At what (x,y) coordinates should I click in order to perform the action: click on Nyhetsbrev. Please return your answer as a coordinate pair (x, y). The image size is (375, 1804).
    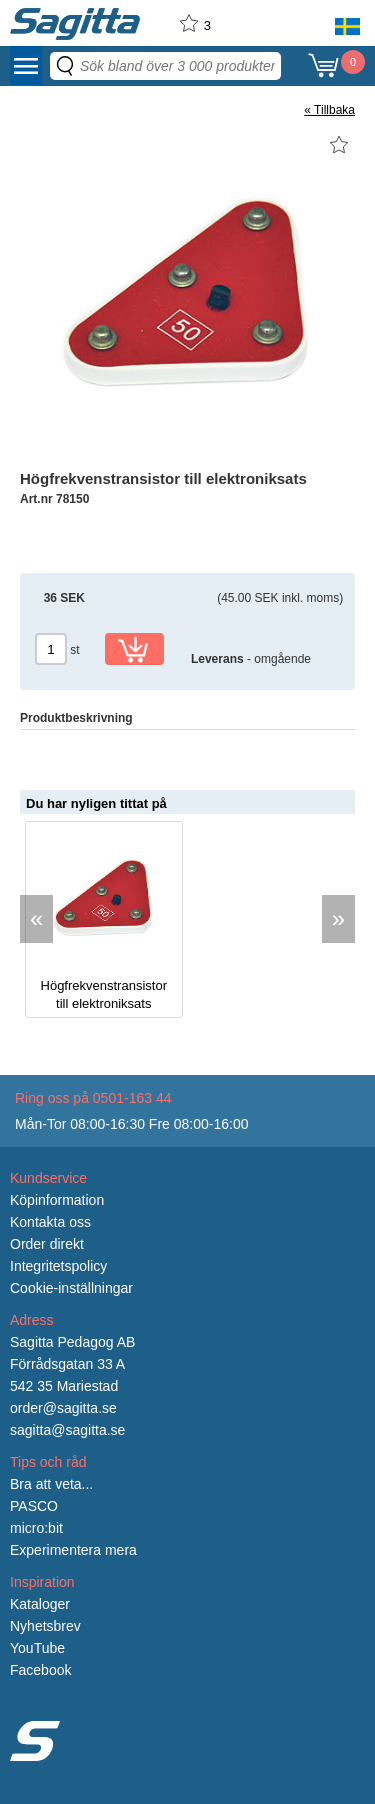
    Looking at the image, I should click on (45, 1626).